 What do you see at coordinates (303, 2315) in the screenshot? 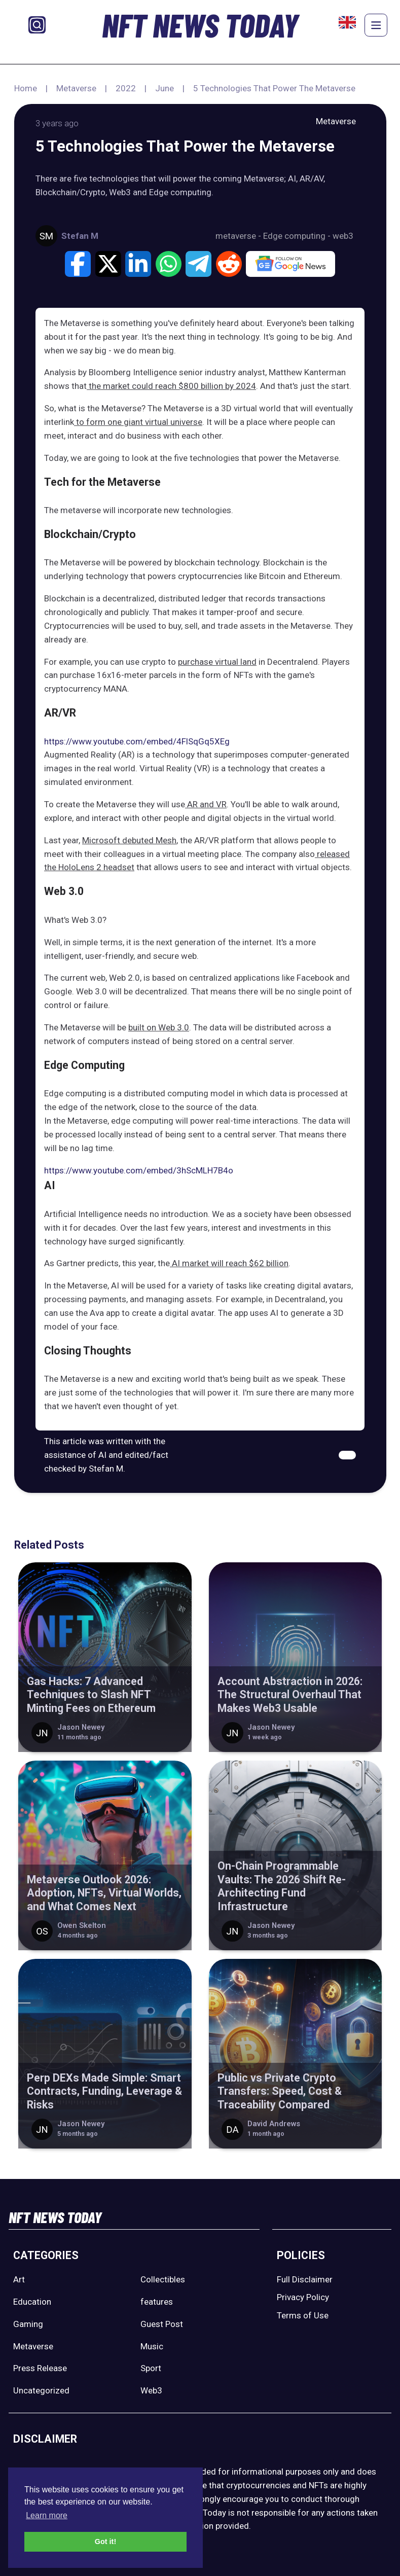
I see `Terms of Use` at bounding box center [303, 2315].